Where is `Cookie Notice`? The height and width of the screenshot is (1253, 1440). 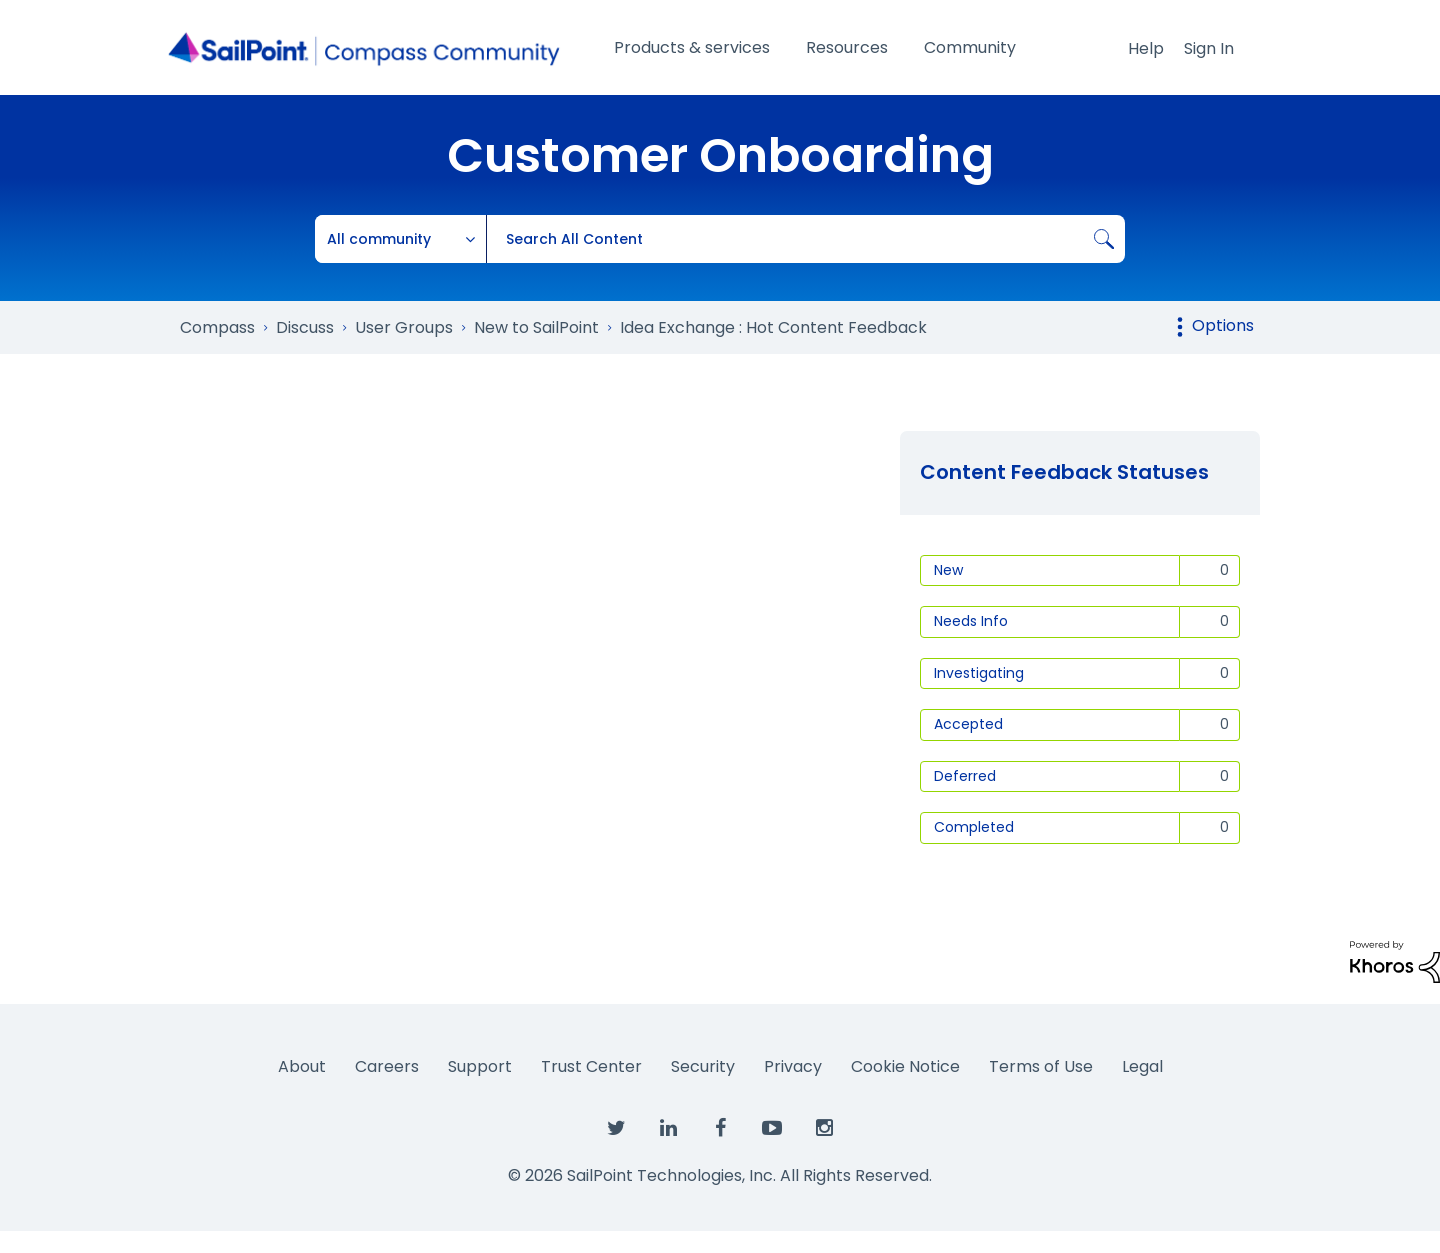 Cookie Notice is located at coordinates (905, 1066).